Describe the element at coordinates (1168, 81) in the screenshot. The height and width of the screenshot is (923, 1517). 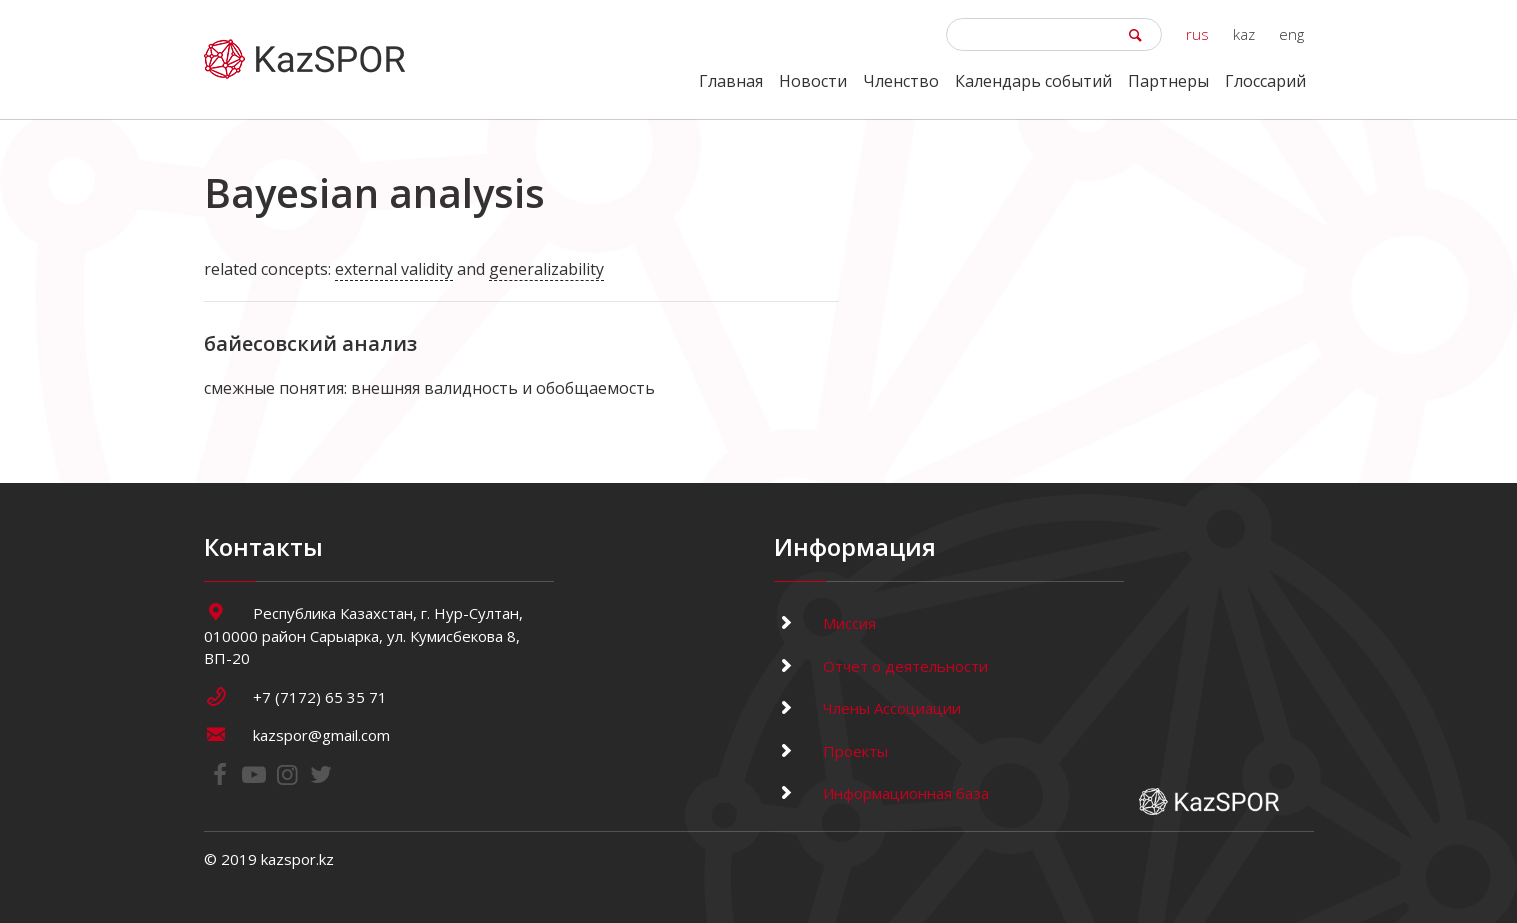
I see `Партнеры` at that location.